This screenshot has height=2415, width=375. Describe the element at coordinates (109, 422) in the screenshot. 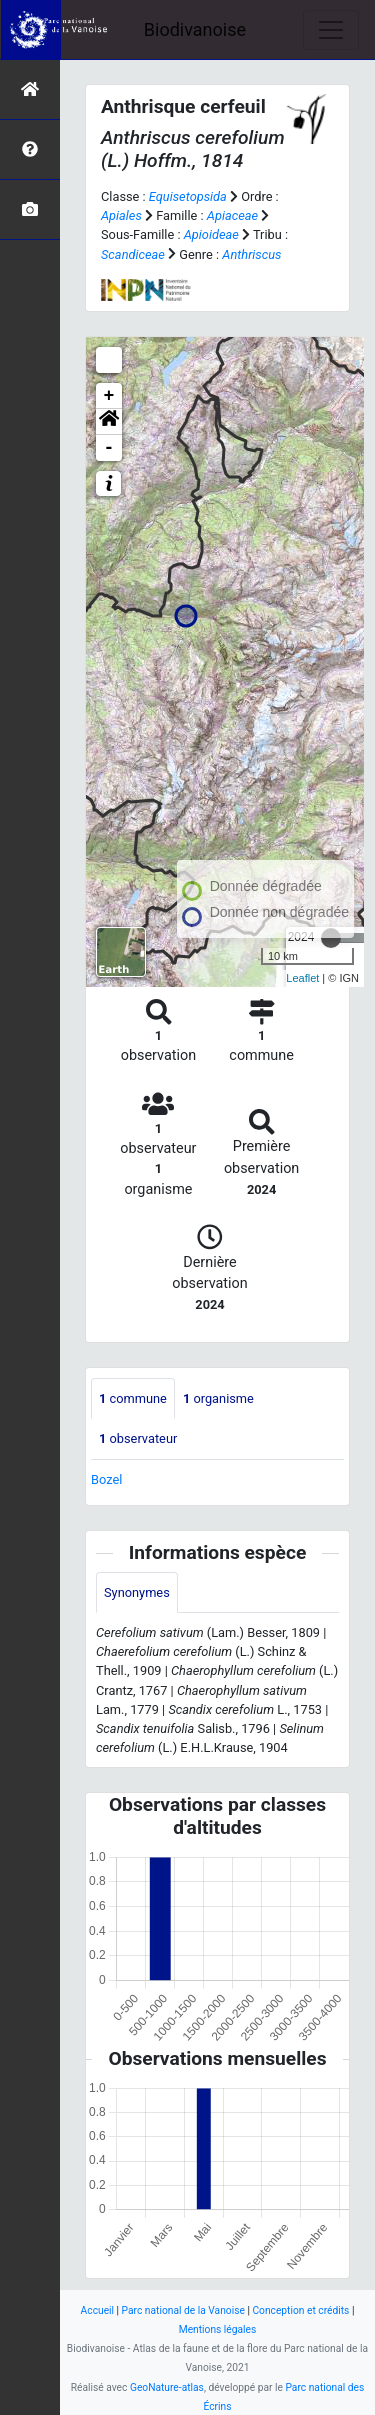

I see `[button]` at that location.